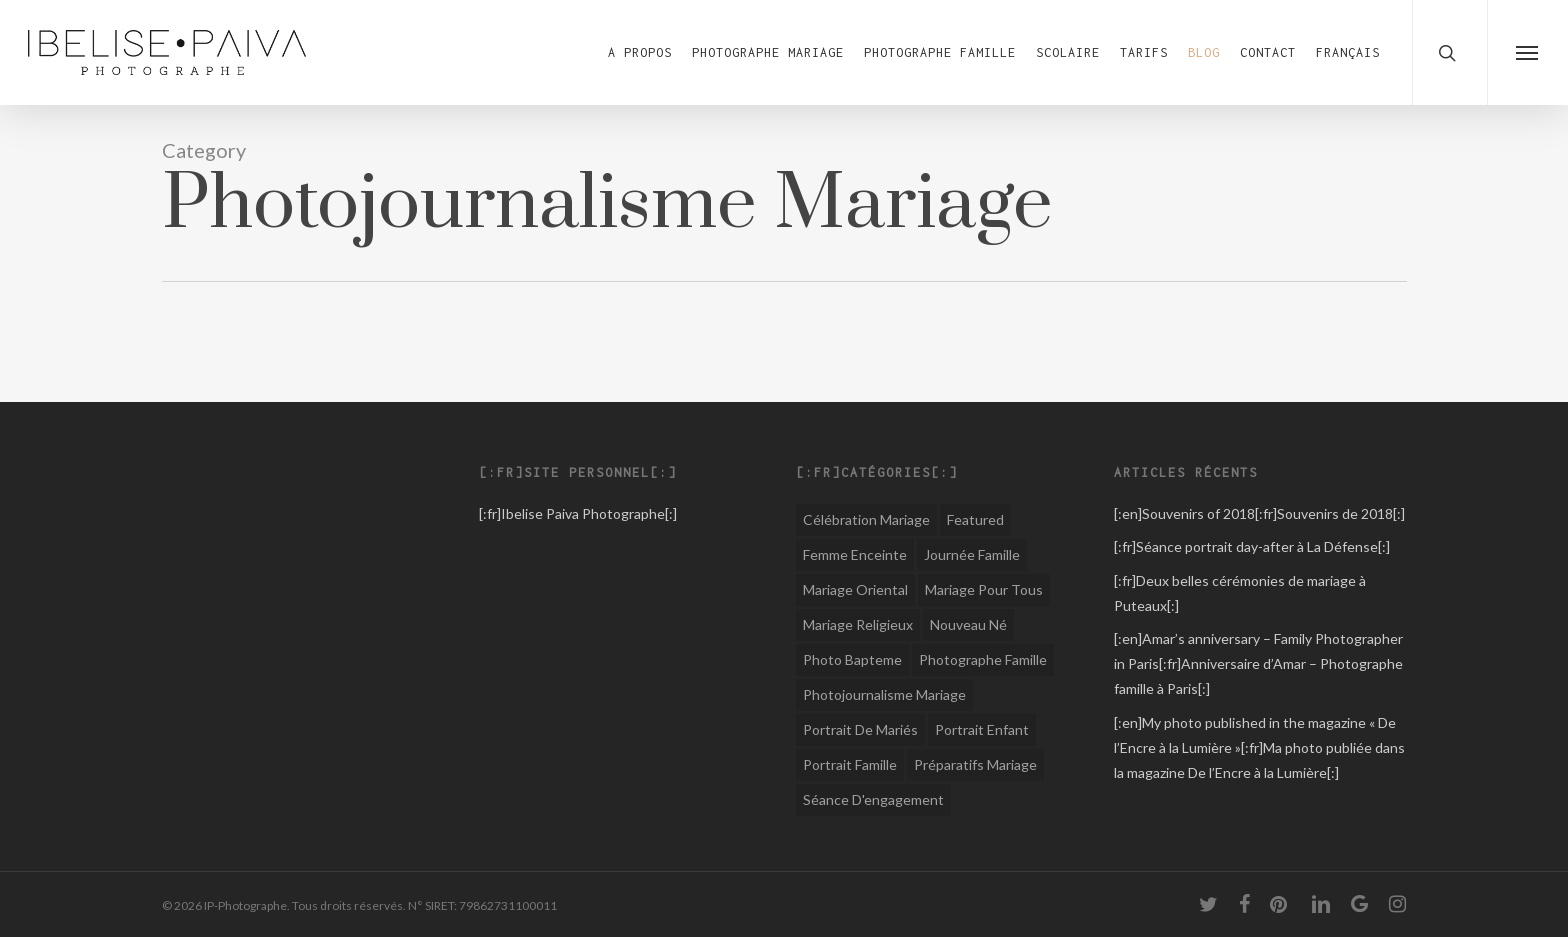 The width and height of the screenshot is (1568, 937). What do you see at coordinates (983, 659) in the screenshot?
I see `Photographe Famille [Photographe Famille (12 éléments)]` at bounding box center [983, 659].